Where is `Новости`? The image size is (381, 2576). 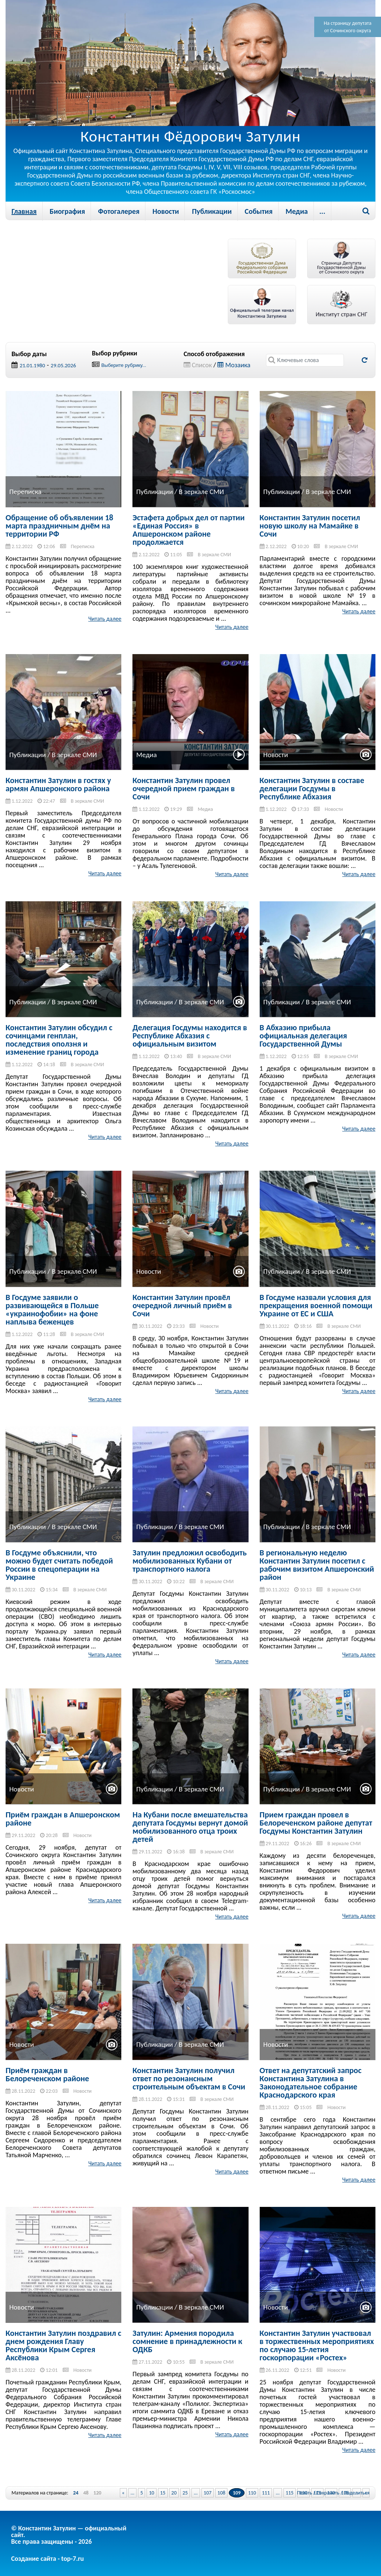 Новости is located at coordinates (165, 211).